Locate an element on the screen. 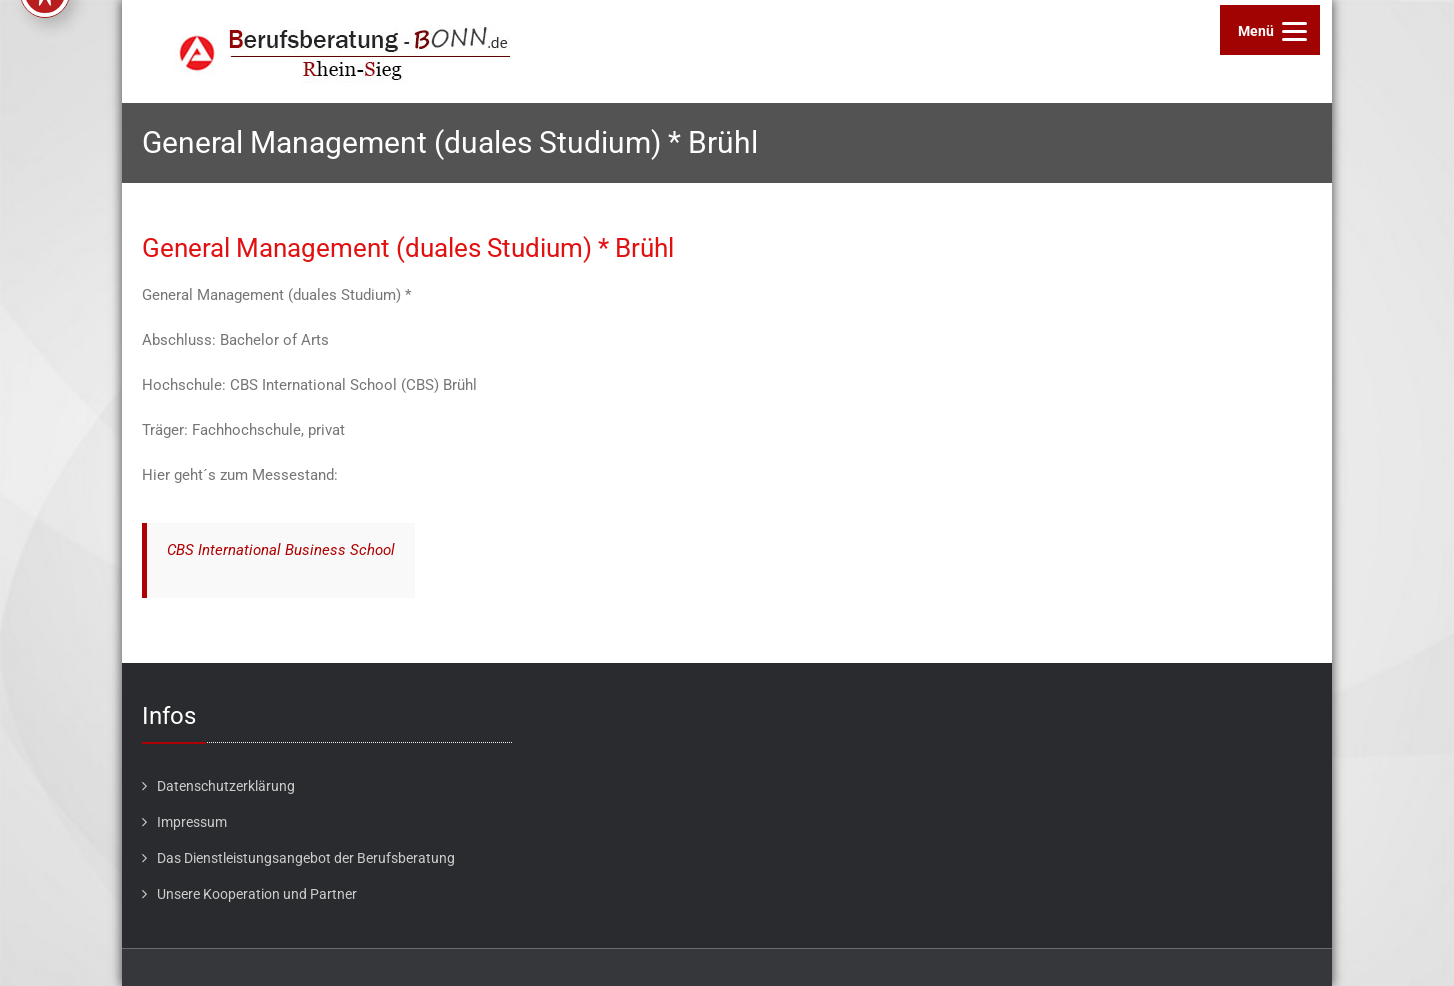  CBS International Business School is located at coordinates (281, 550).